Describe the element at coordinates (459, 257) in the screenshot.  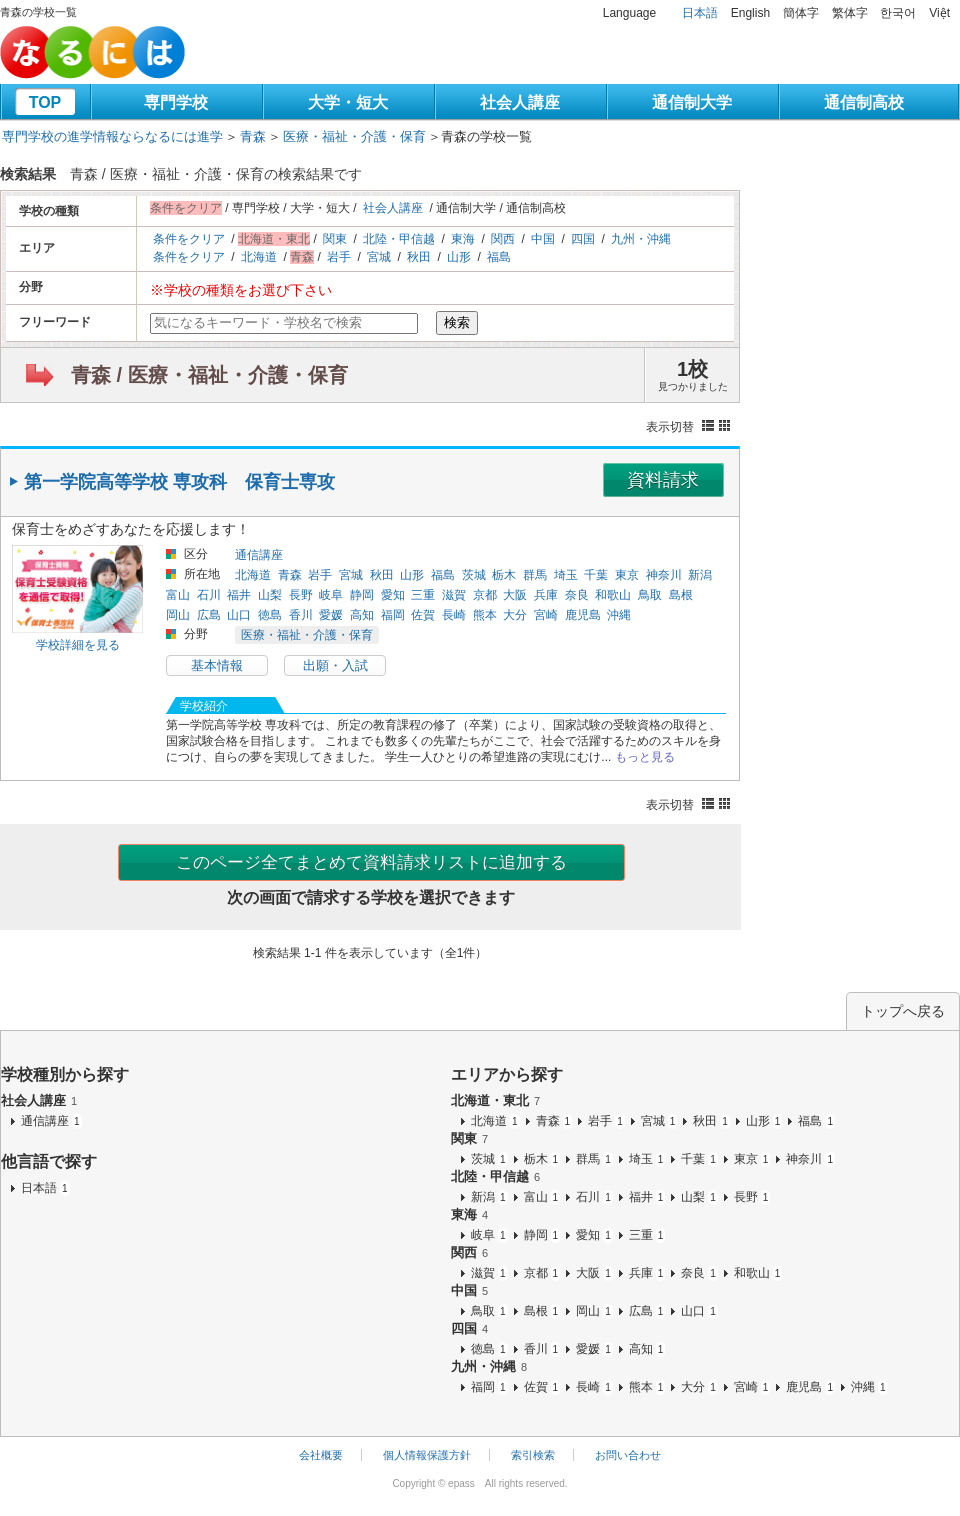
I see `山形` at that location.